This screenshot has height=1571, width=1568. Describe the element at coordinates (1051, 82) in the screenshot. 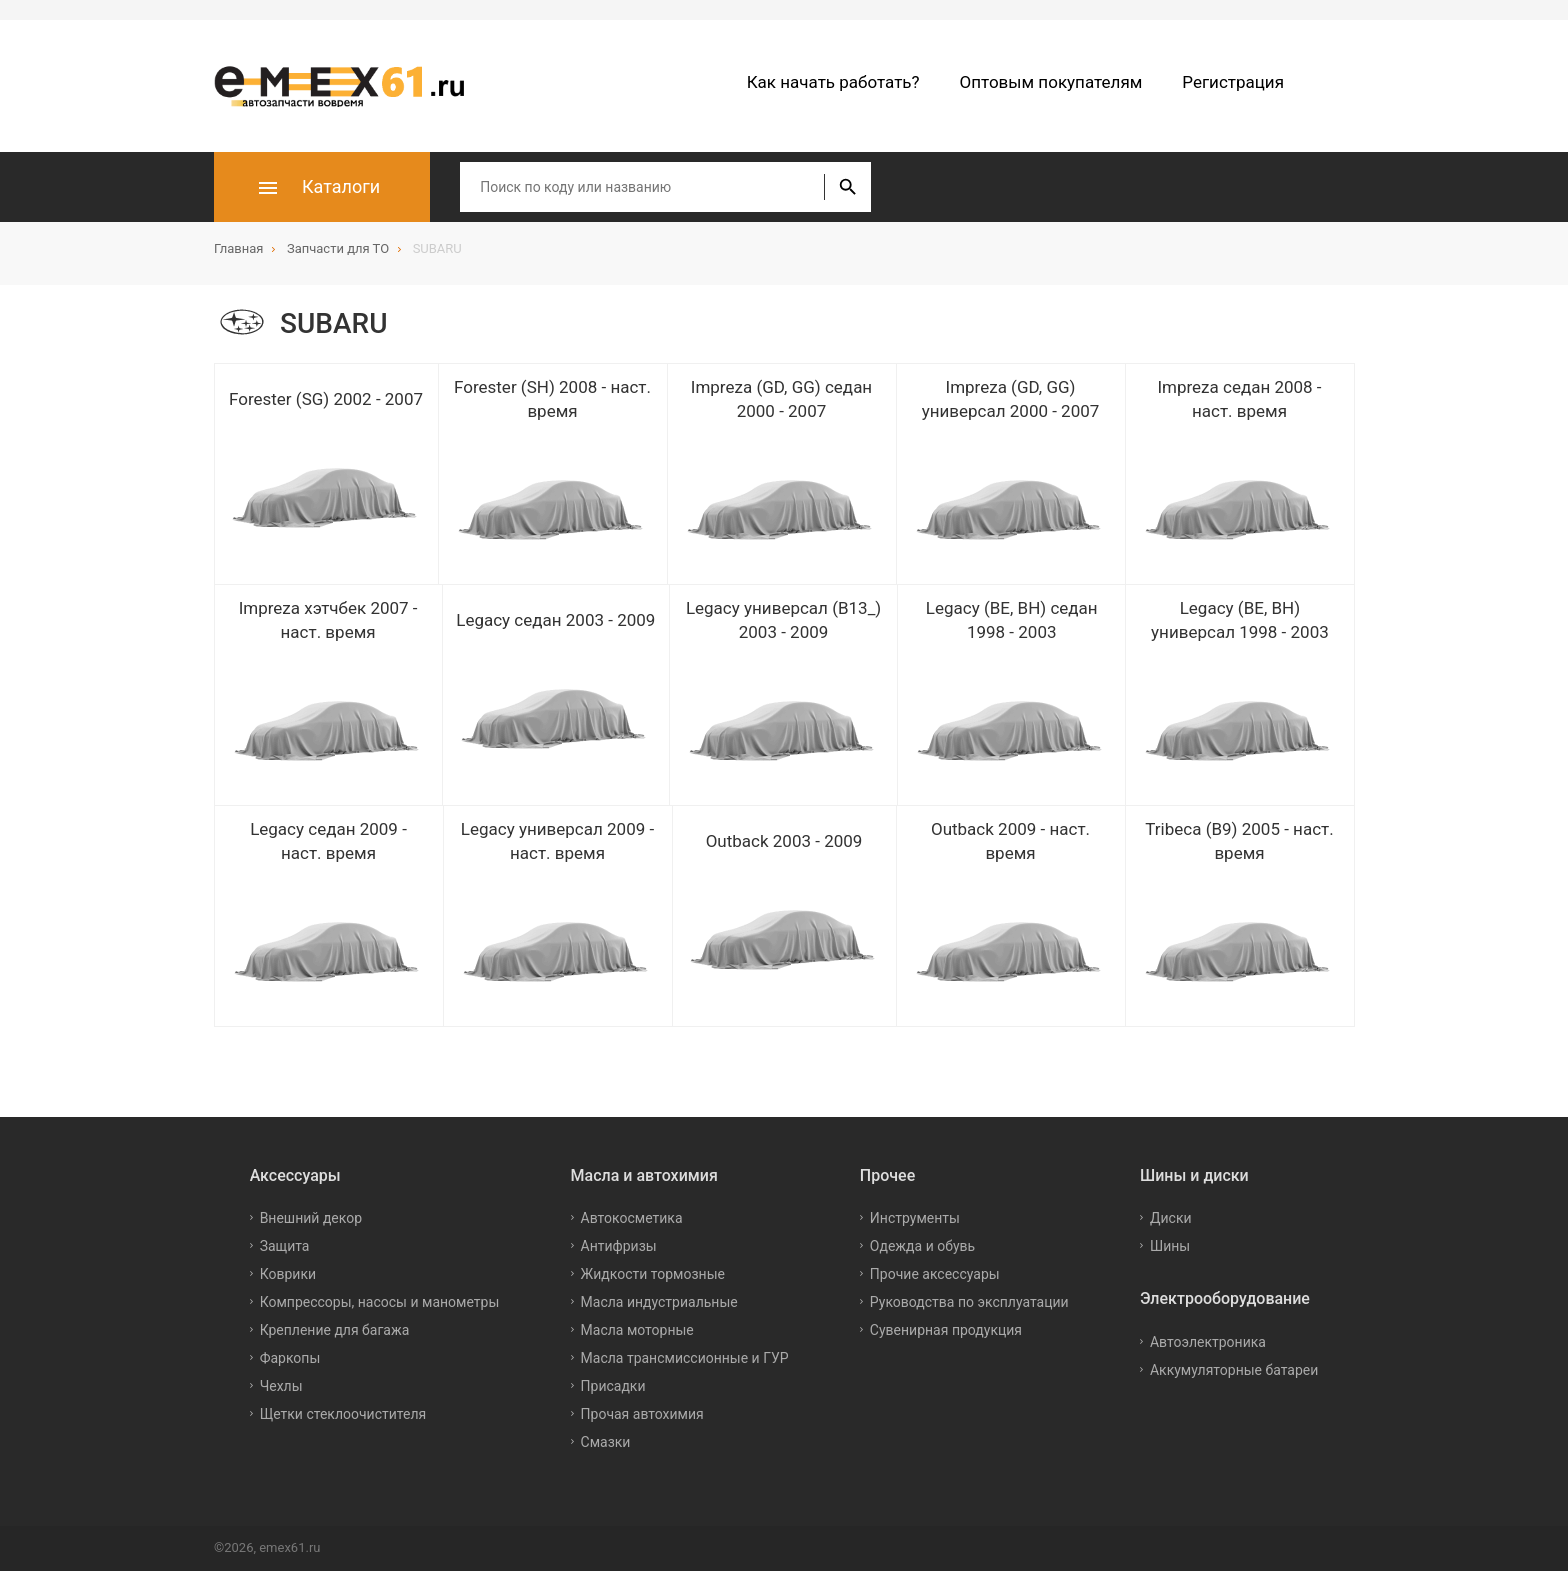

I see `Оптовым покупателям` at that location.